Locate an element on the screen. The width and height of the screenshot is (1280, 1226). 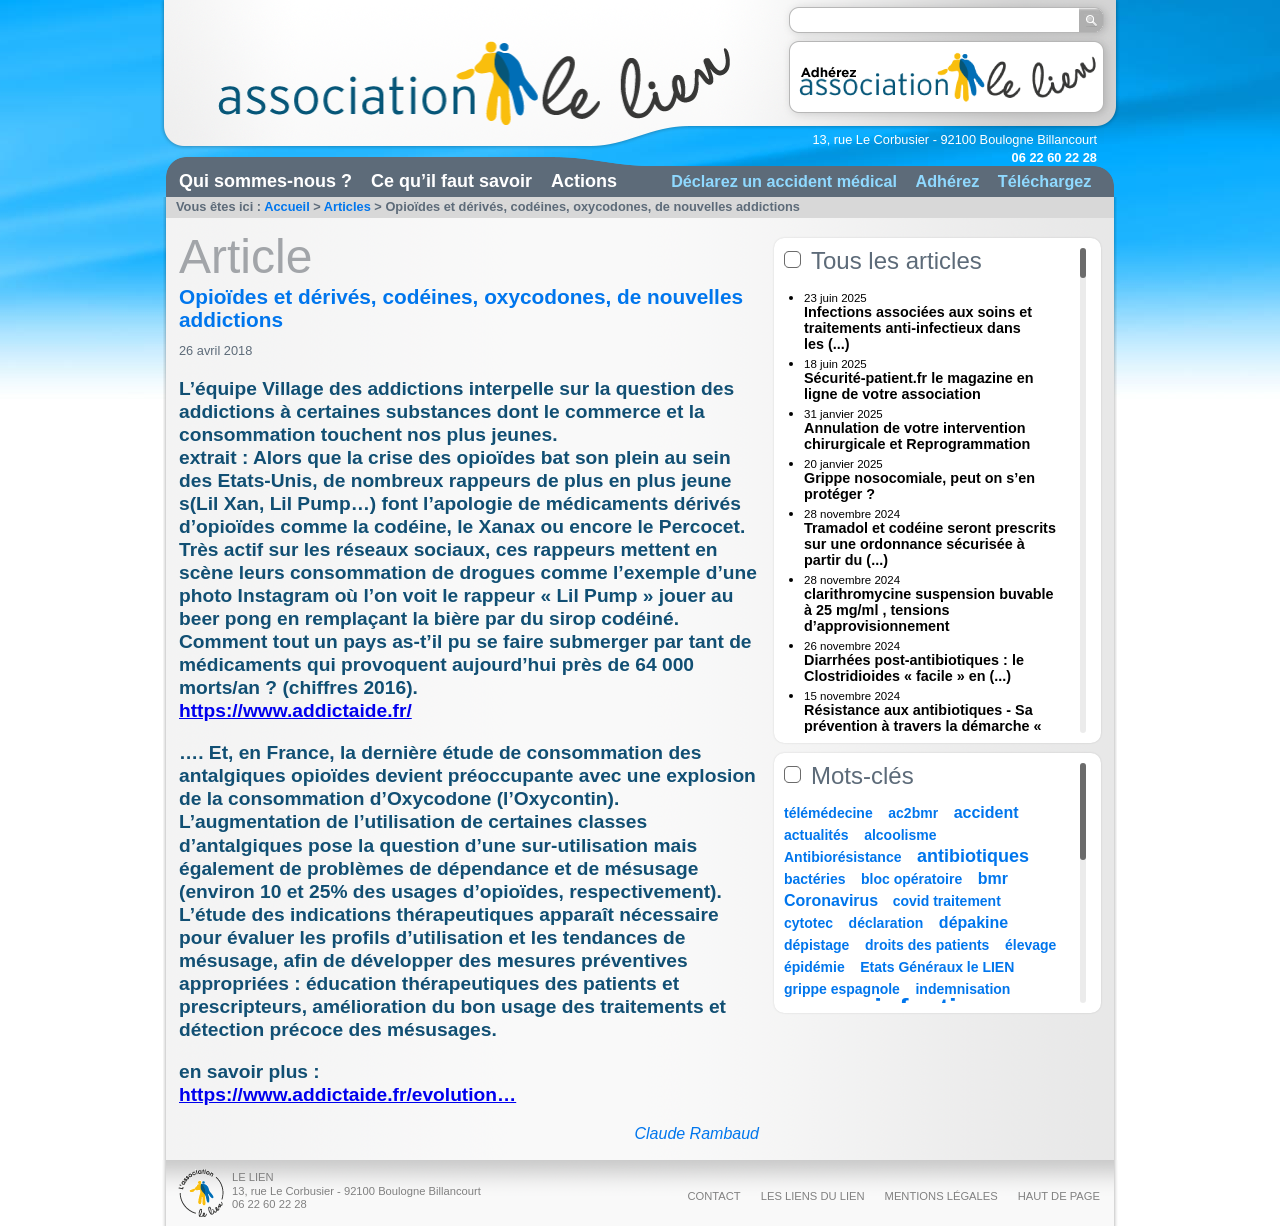
épidémie is located at coordinates (814, 967).